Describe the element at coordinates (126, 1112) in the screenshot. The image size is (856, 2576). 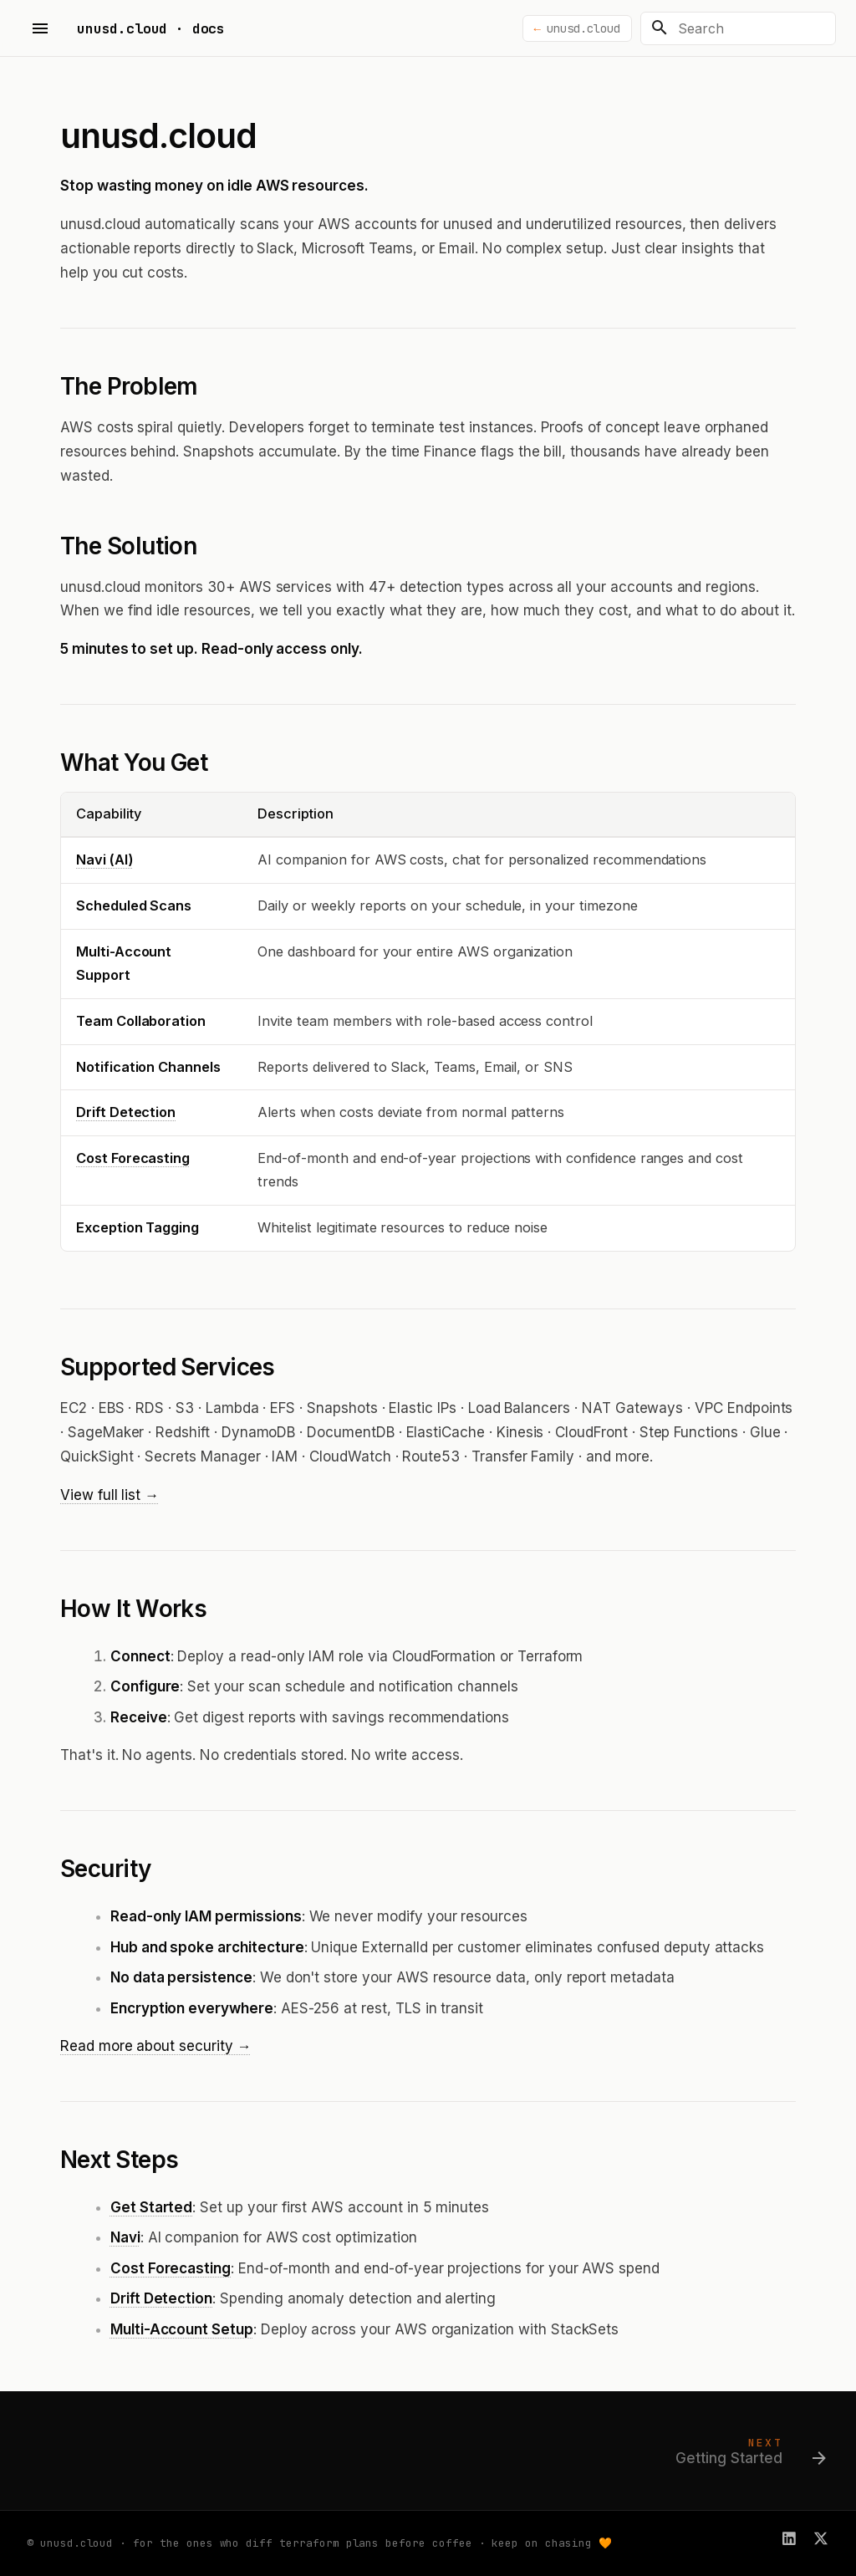
I see `Drift Detection` at that location.